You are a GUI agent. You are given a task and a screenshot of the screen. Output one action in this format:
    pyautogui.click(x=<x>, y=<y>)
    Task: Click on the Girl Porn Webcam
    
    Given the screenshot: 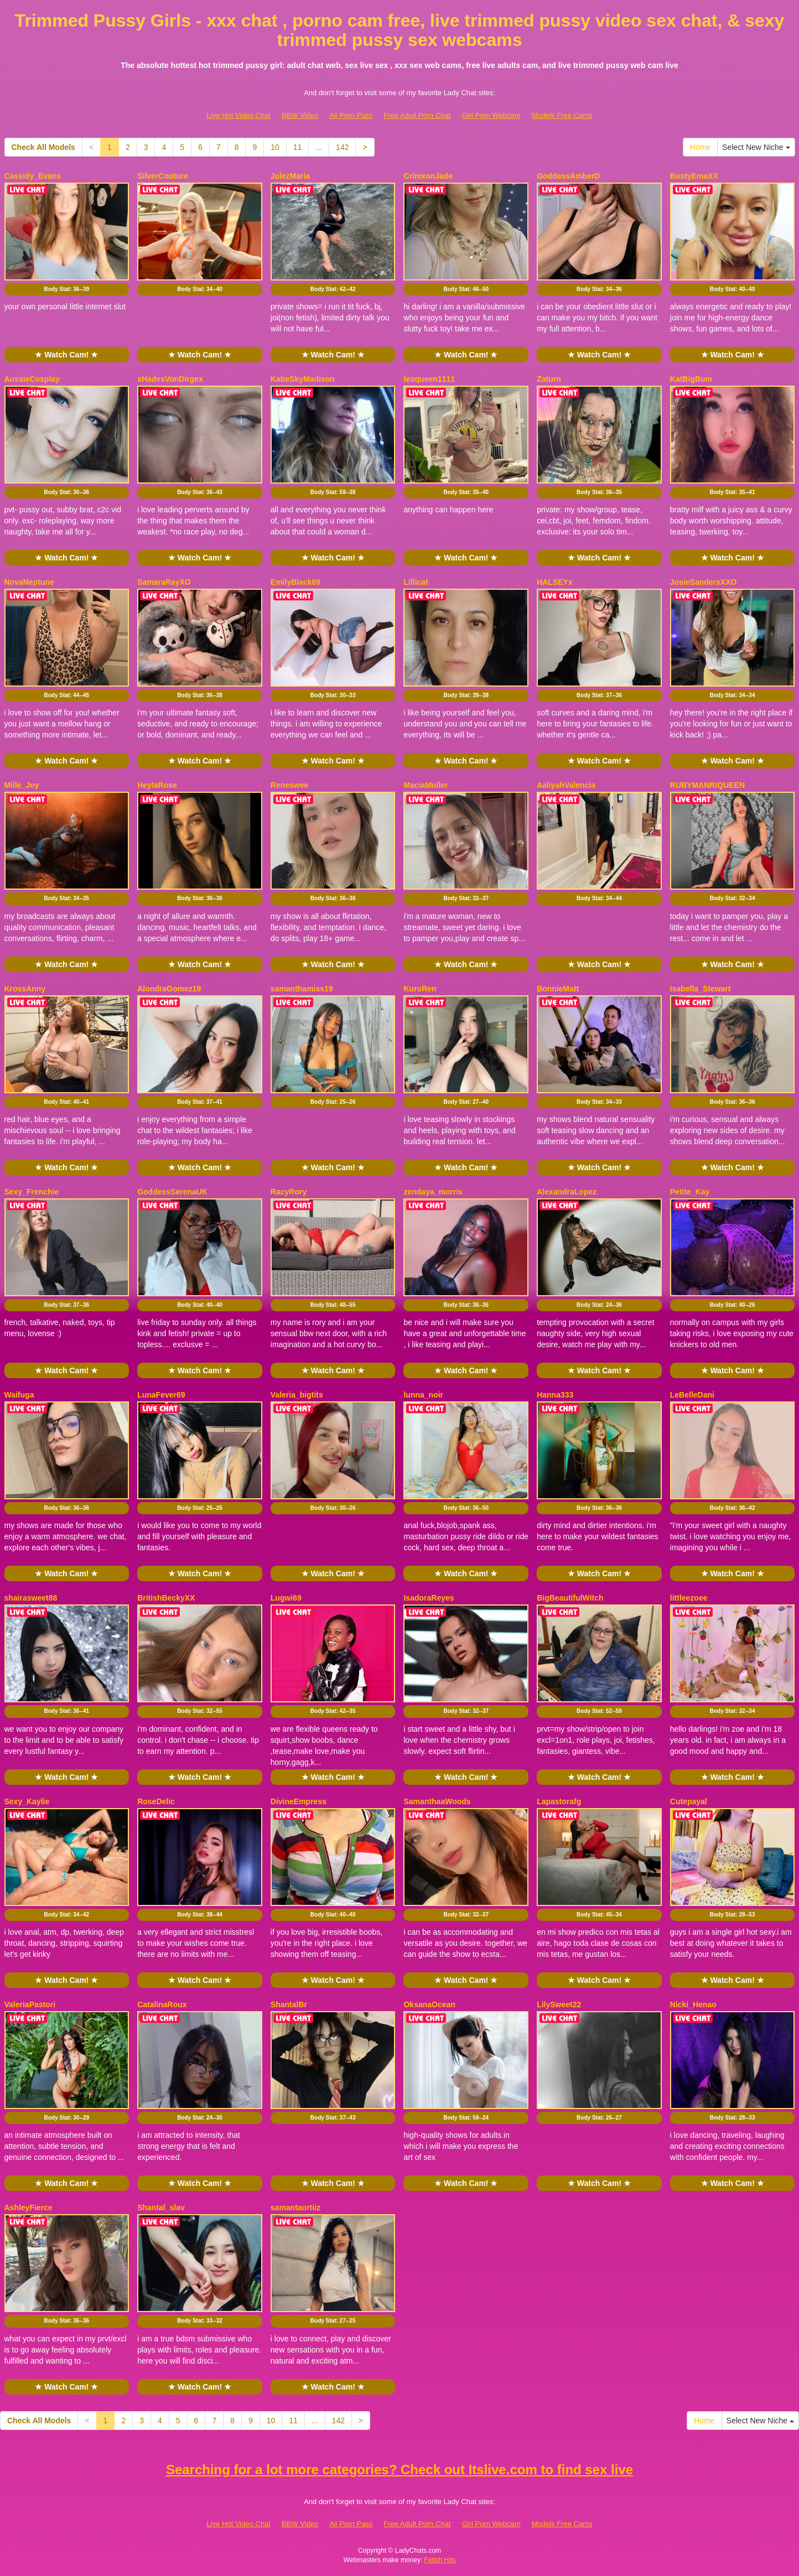 What is the action you would take?
    pyautogui.click(x=491, y=115)
    